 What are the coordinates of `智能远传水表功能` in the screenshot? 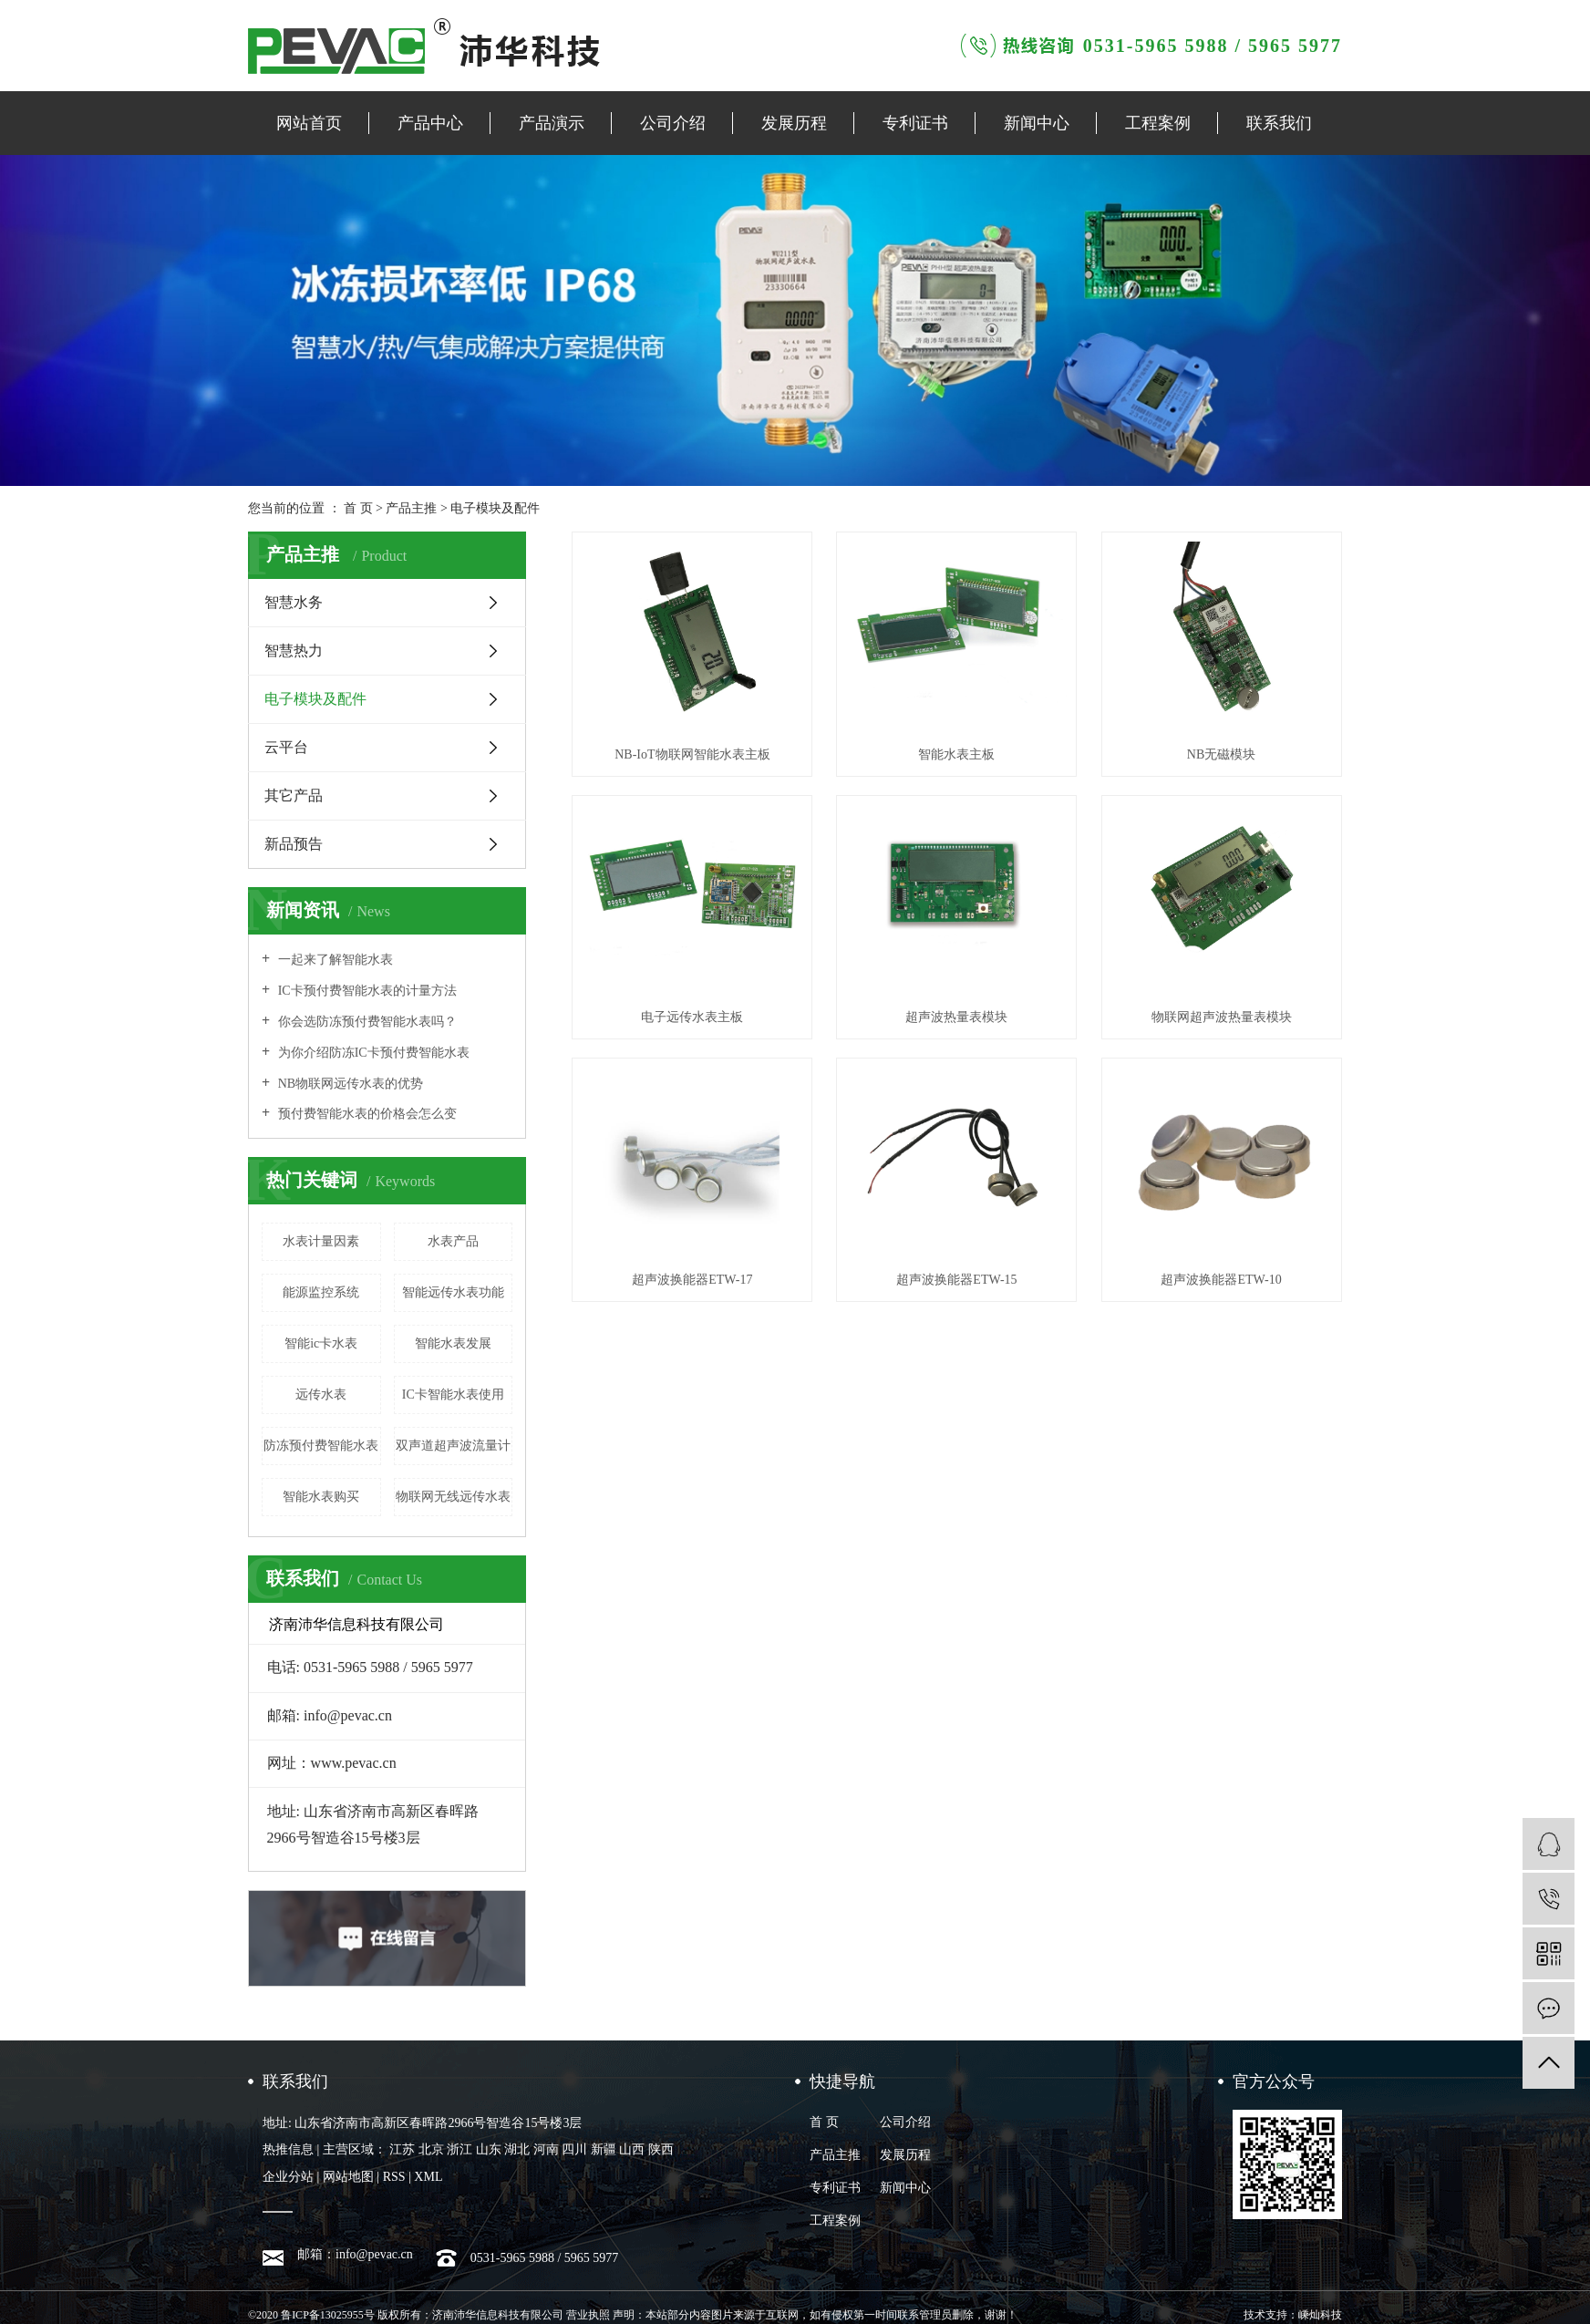 It's located at (453, 1292).